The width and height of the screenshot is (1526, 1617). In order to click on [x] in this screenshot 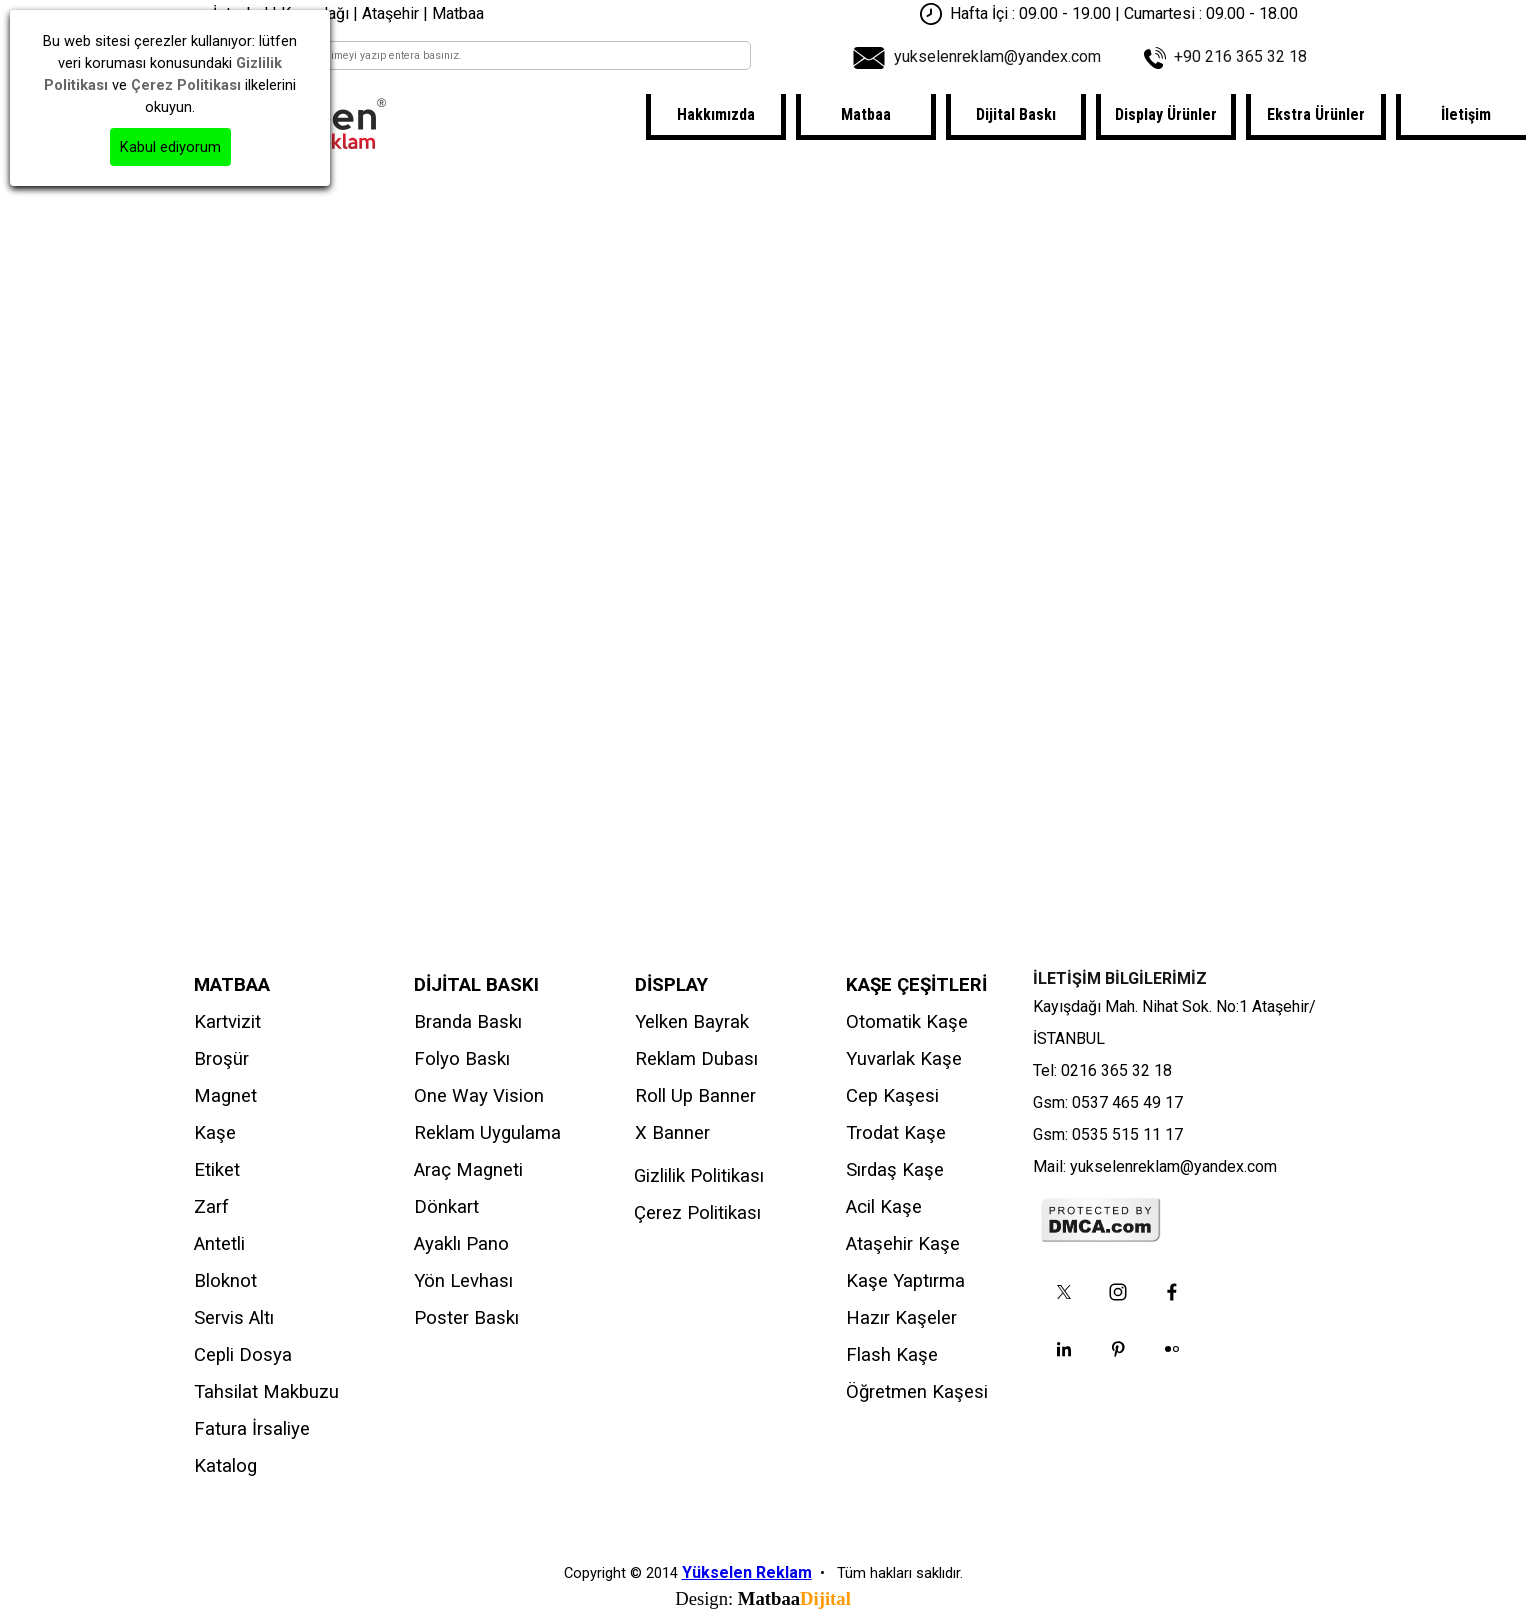, I will do `click(1064, 1292)`.